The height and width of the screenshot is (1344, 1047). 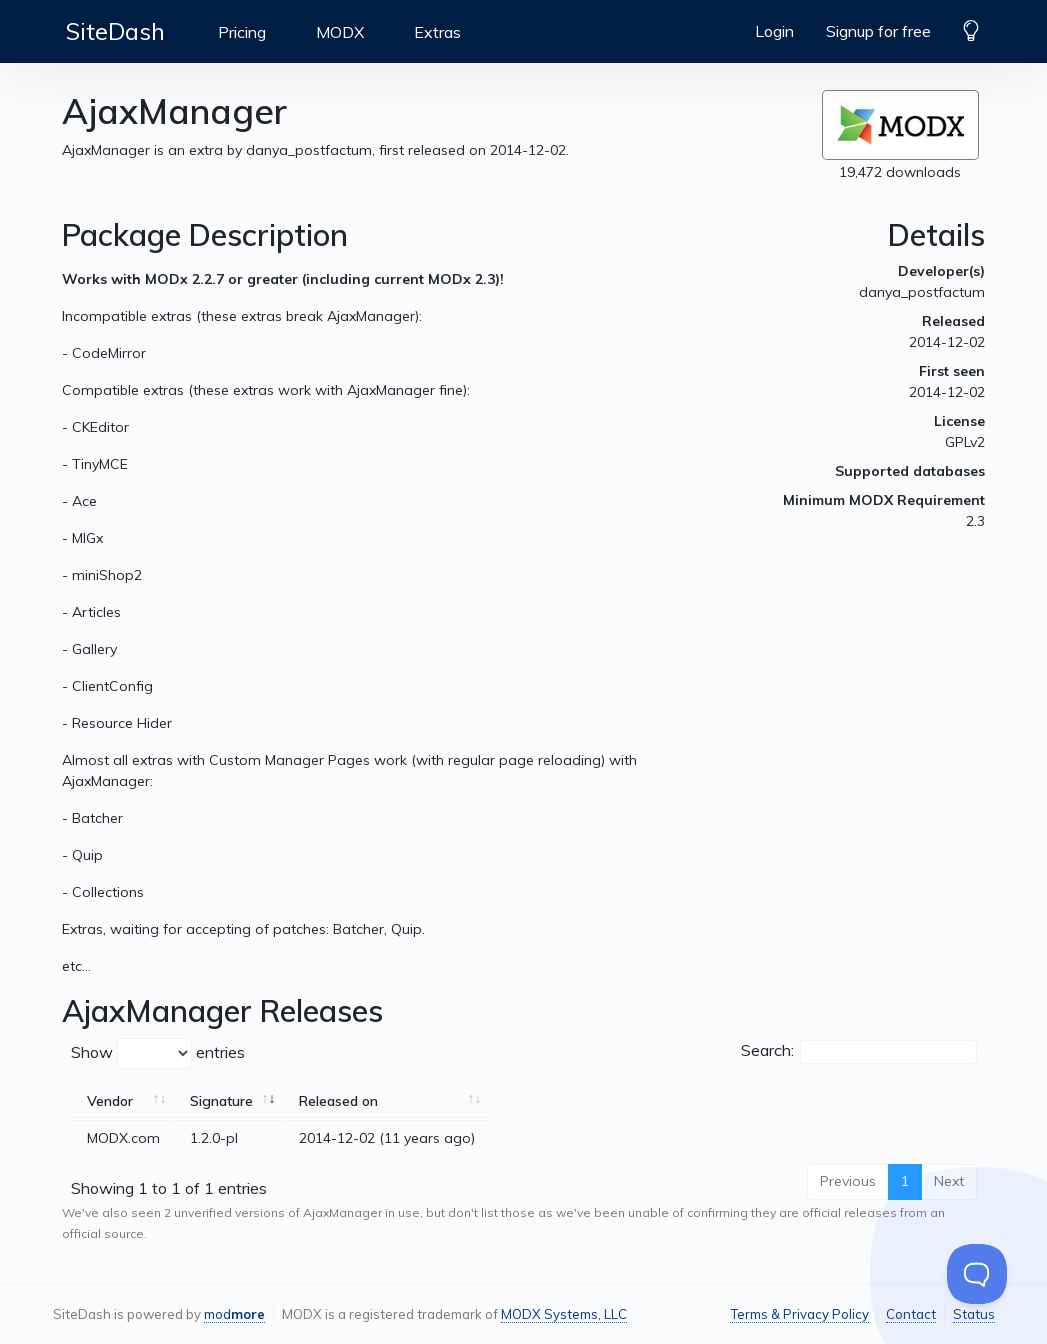 I want to click on Login, so click(x=774, y=31).